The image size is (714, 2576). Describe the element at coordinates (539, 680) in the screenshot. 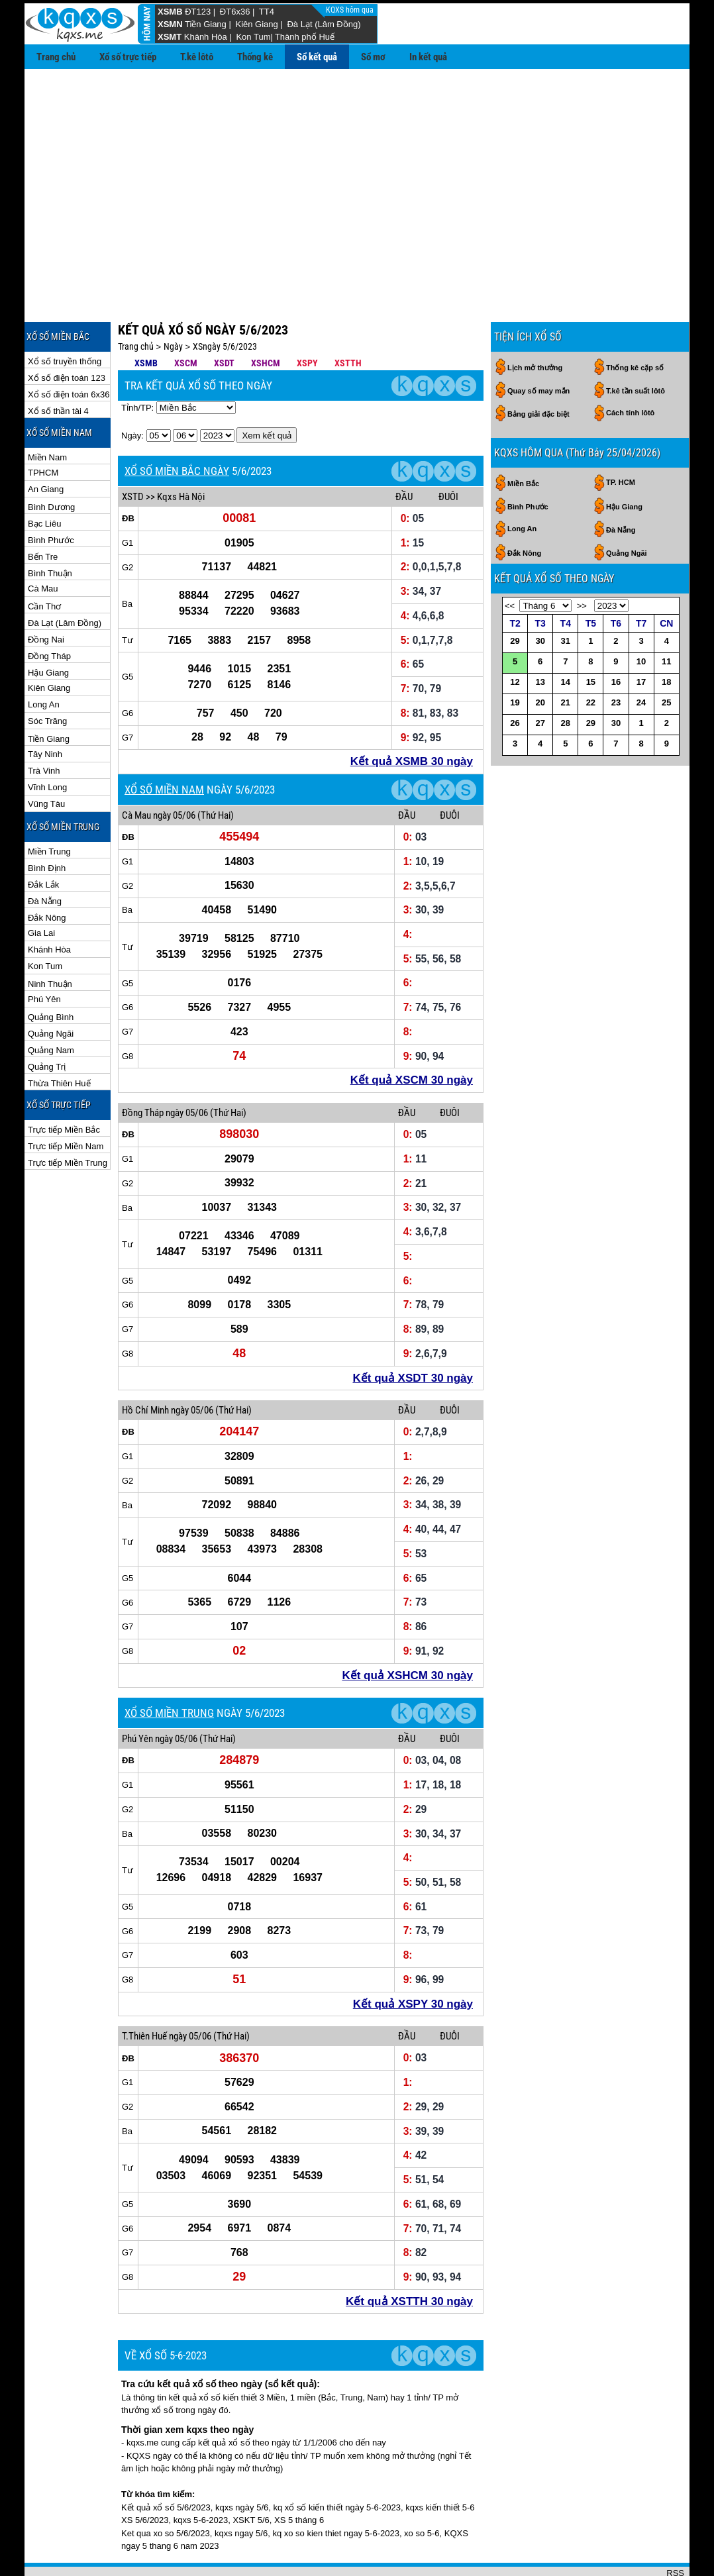

I see `27` at that location.